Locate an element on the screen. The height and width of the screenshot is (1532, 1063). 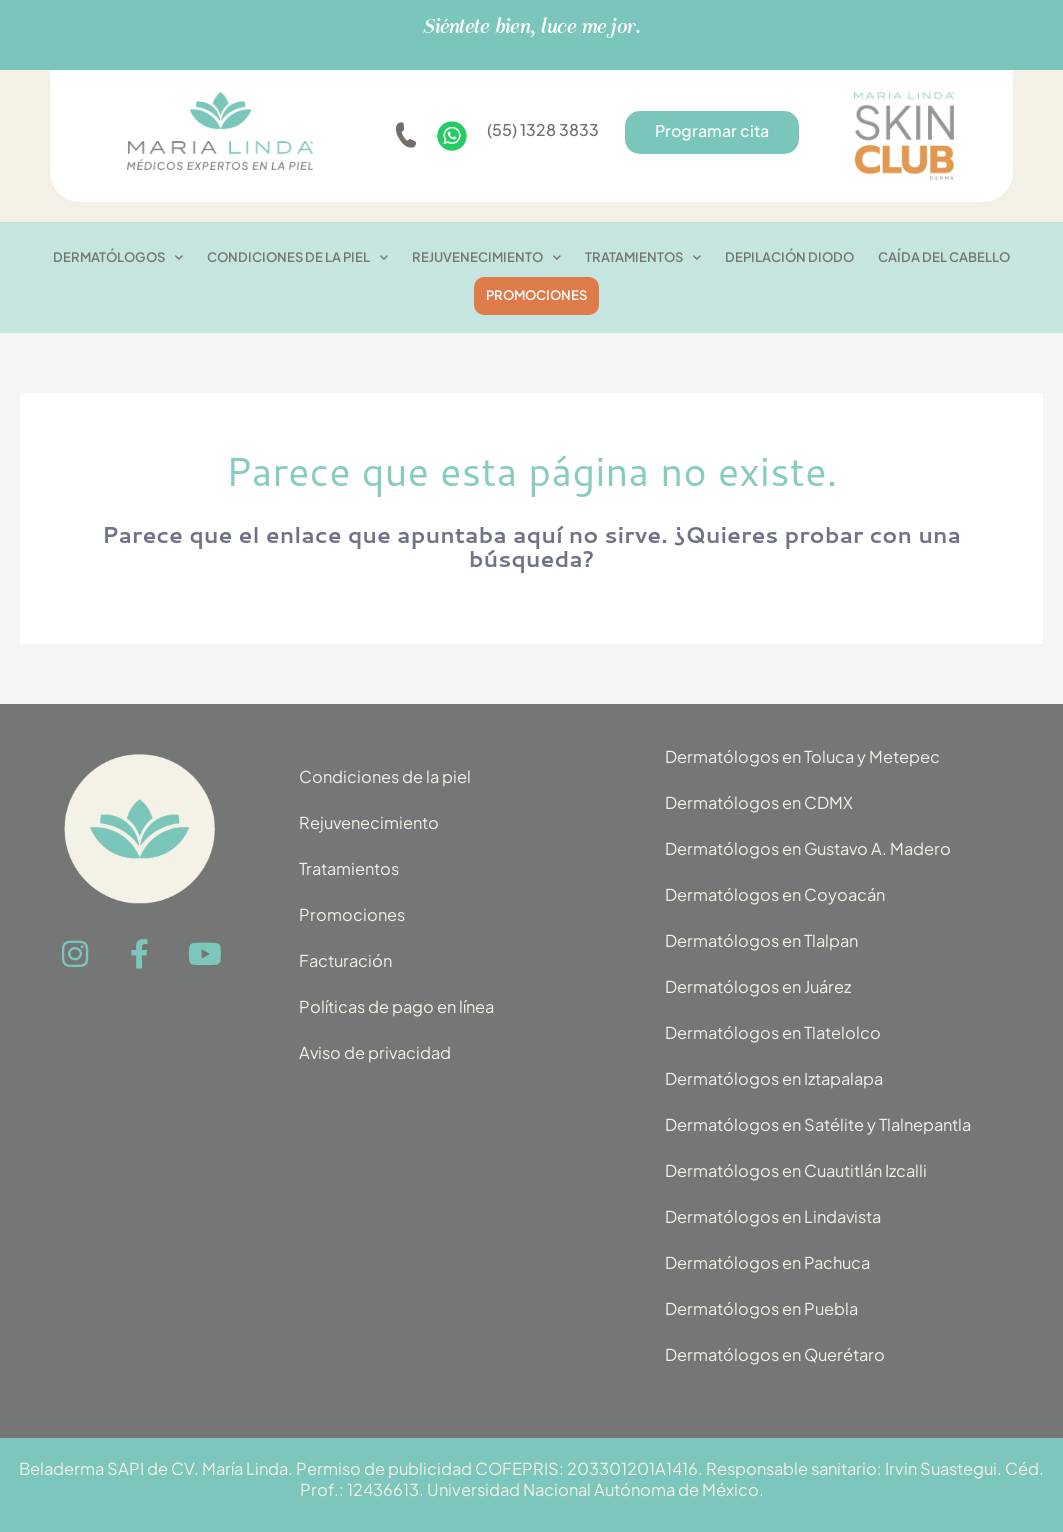
Dermatólogos en Coyoacán is located at coordinates (785, 893).